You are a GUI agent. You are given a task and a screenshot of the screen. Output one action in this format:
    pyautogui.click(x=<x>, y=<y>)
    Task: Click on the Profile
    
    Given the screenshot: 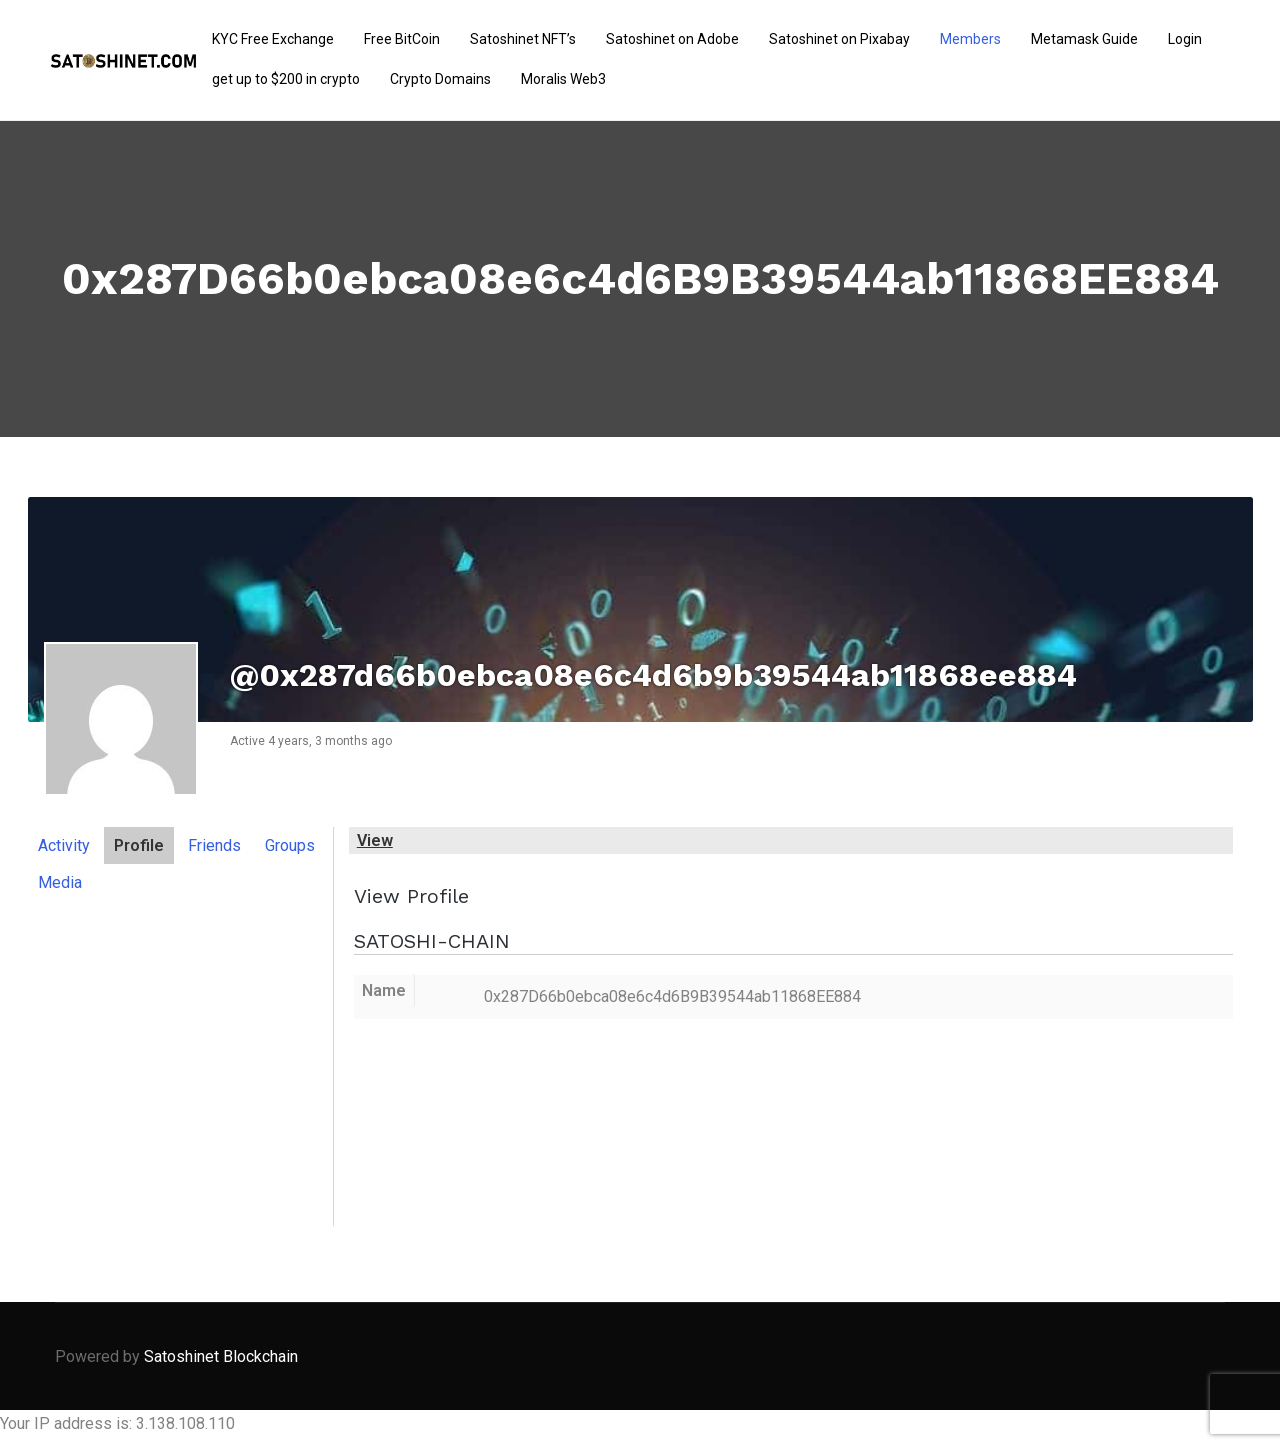 What is the action you would take?
    pyautogui.click(x=139, y=845)
    